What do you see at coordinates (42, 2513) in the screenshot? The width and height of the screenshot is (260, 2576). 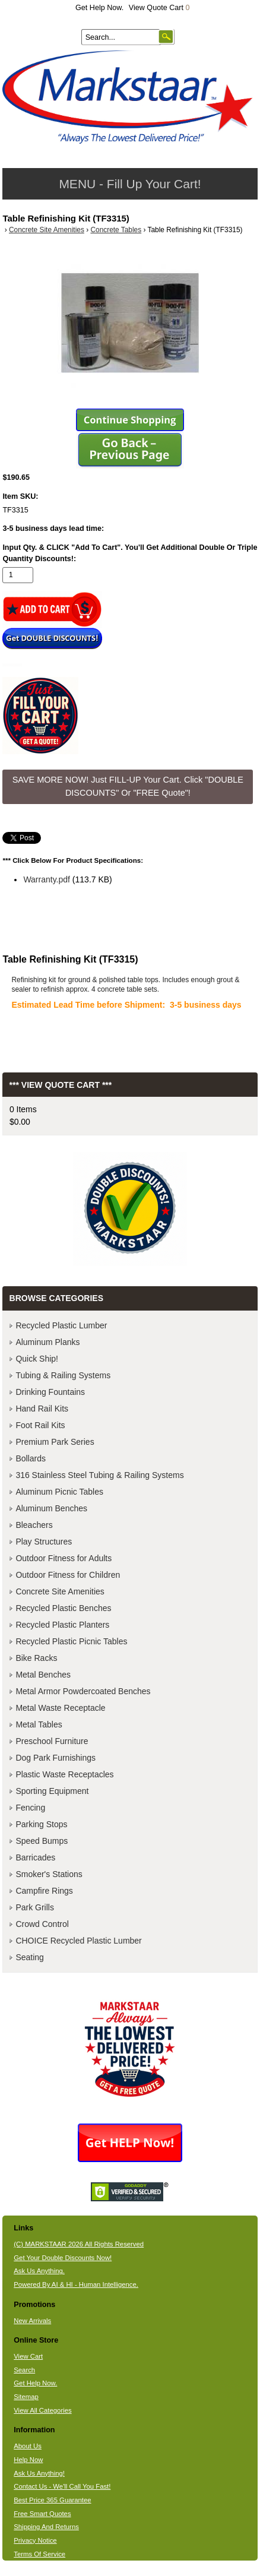 I see `Free Smart Quotes` at bounding box center [42, 2513].